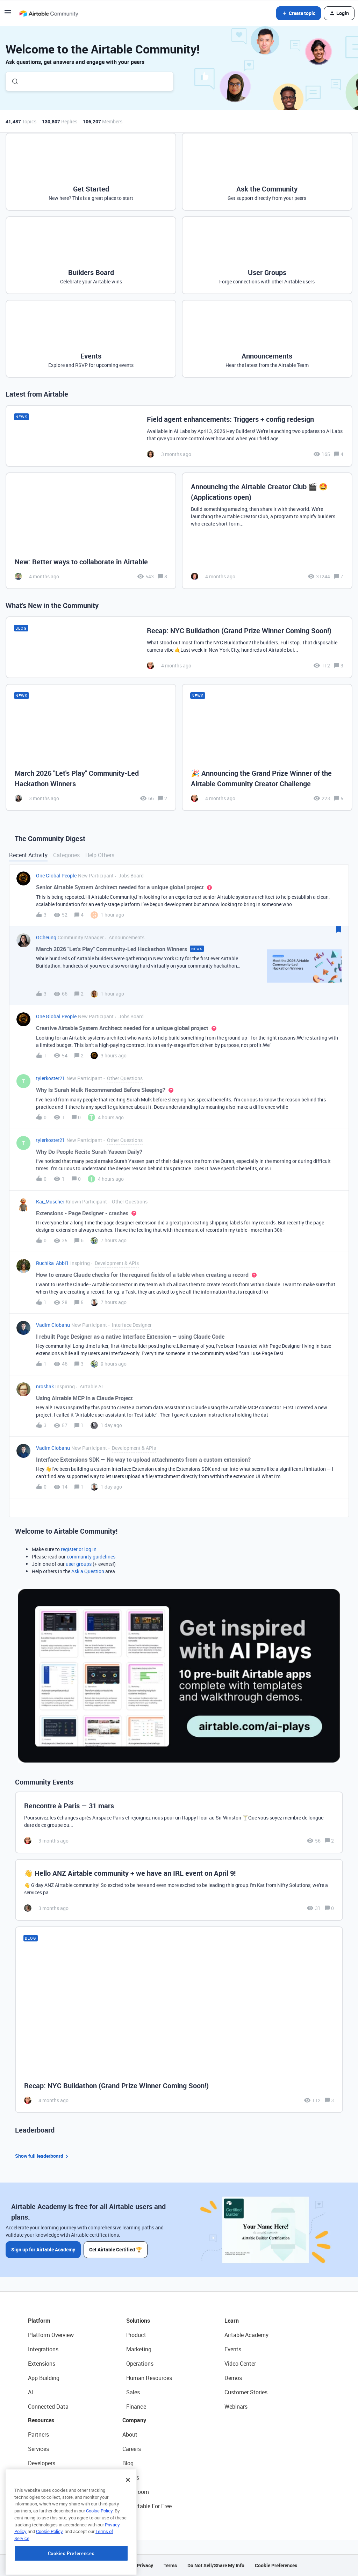 This screenshot has height=2576, width=358. I want to click on [Field agent enhancements: Triggers + config redesign], so click(179, 436).